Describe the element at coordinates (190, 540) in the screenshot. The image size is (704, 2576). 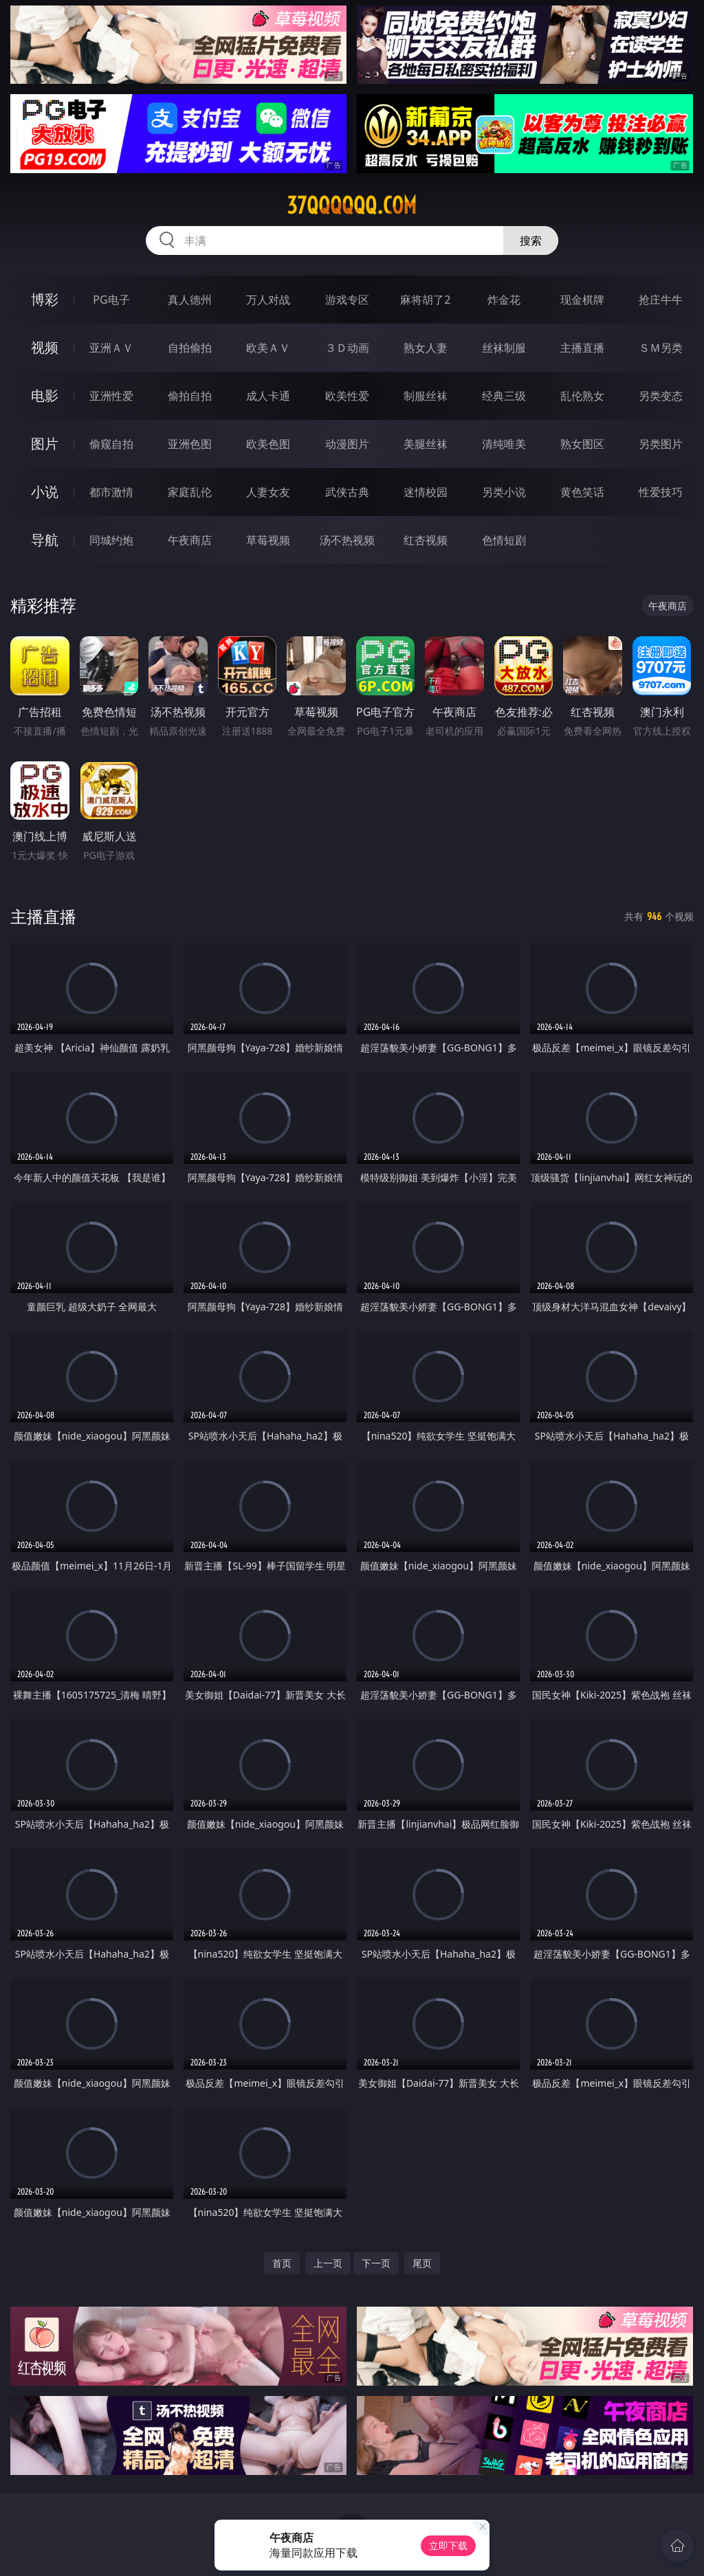
I see `午夜商店` at that location.